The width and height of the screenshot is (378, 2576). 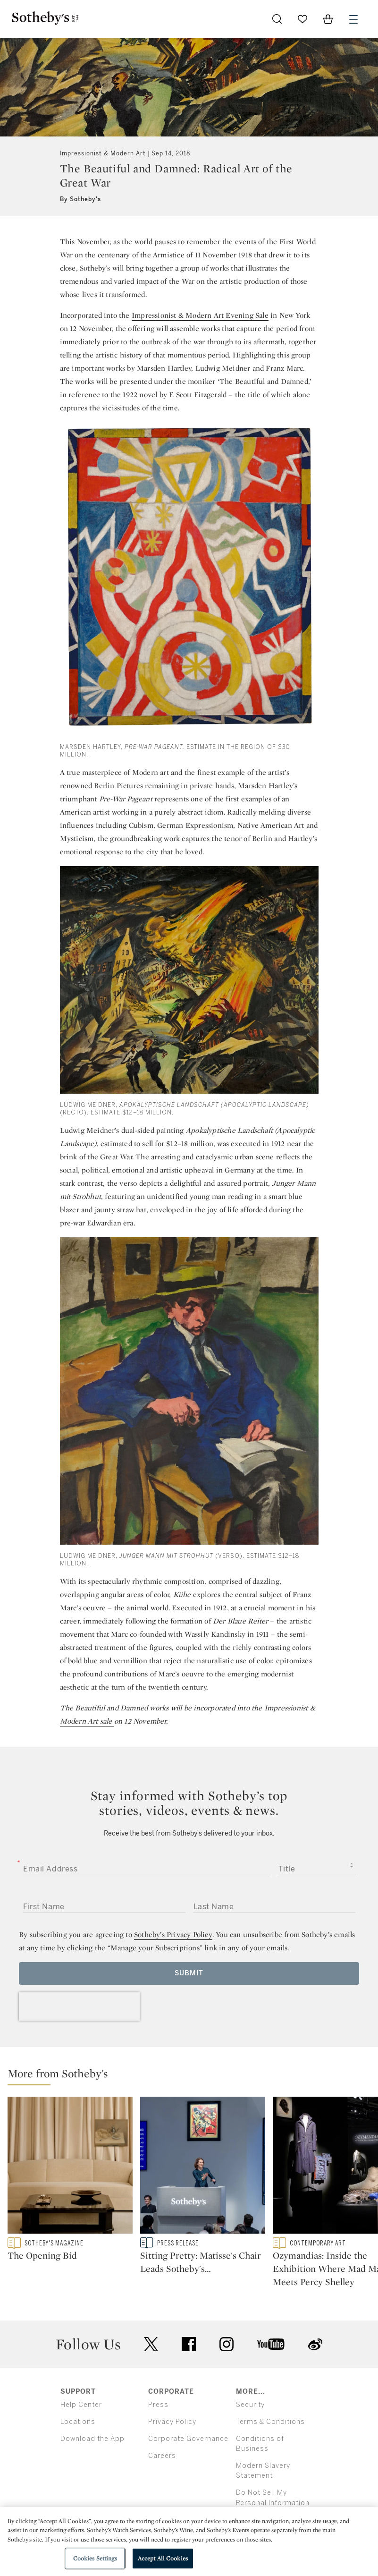 What do you see at coordinates (173, 1934) in the screenshot?
I see `Sotheby’s Privacy Policy` at bounding box center [173, 1934].